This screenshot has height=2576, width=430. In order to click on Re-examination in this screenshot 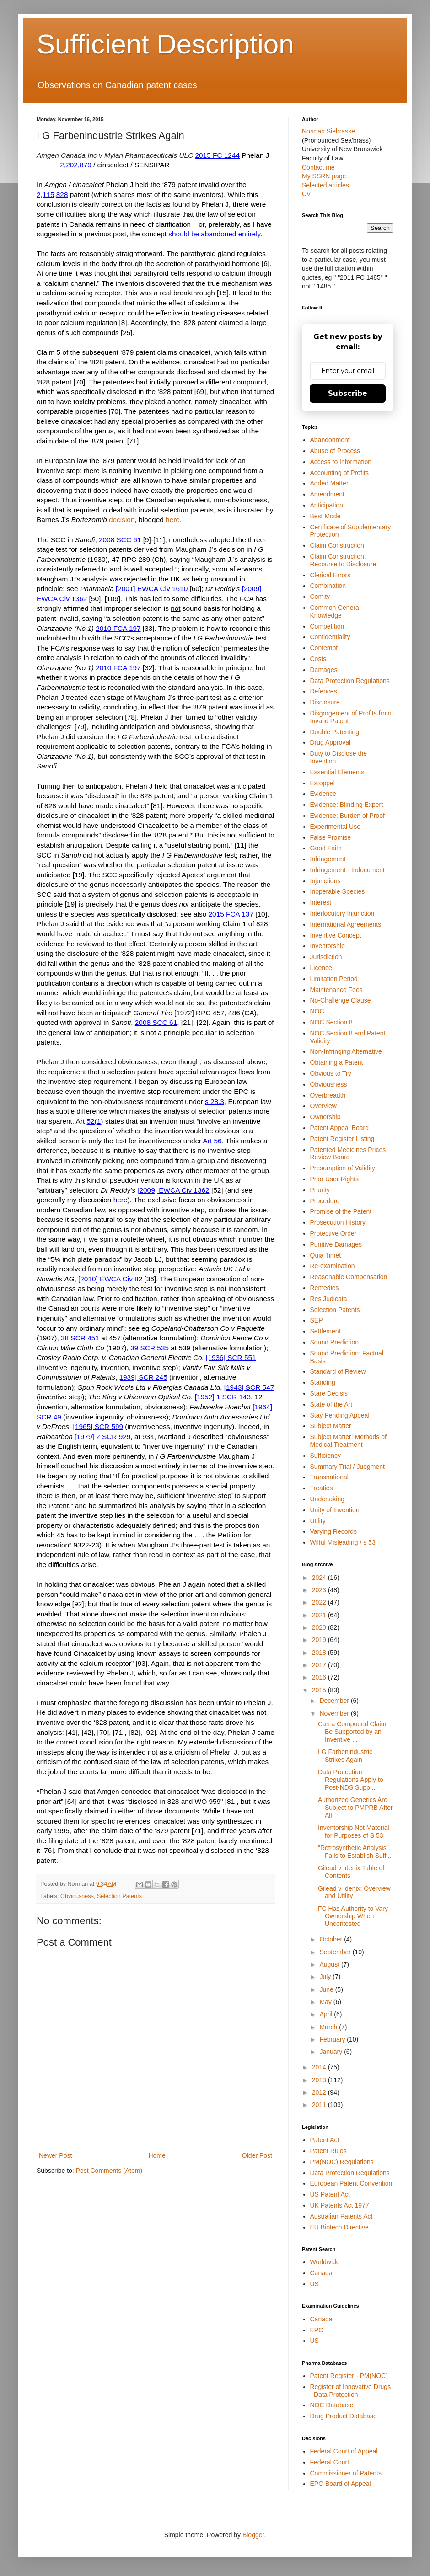, I will do `click(332, 1265)`.